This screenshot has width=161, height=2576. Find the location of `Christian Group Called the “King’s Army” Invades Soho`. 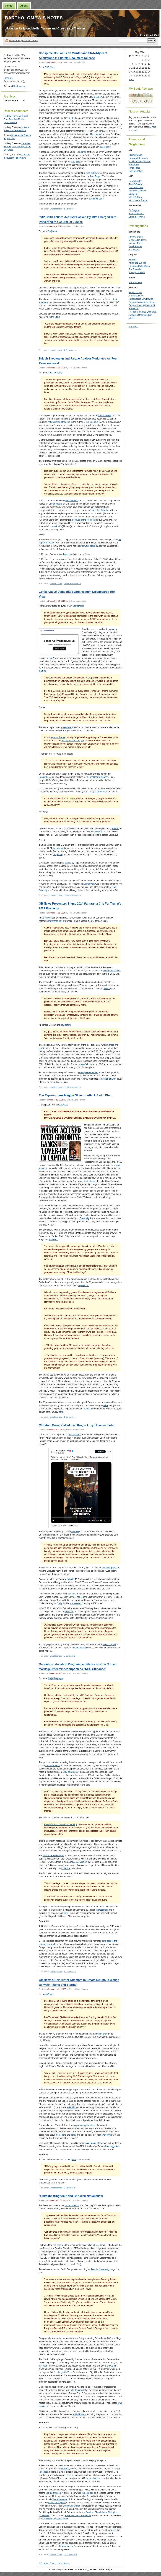

Christian Group Called the “King’s Army” Invades Soho is located at coordinates (77, 1425).